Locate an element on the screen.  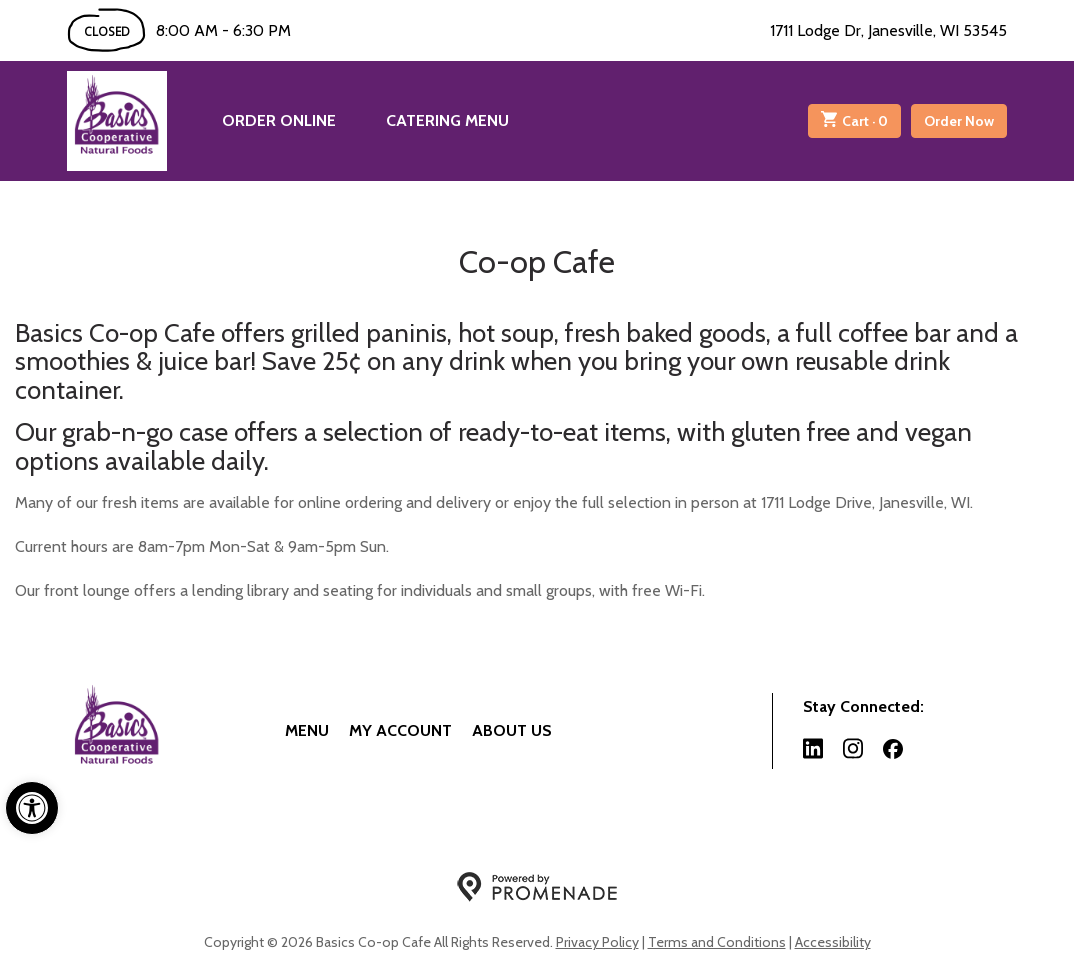
Menu is located at coordinates (307, 730).